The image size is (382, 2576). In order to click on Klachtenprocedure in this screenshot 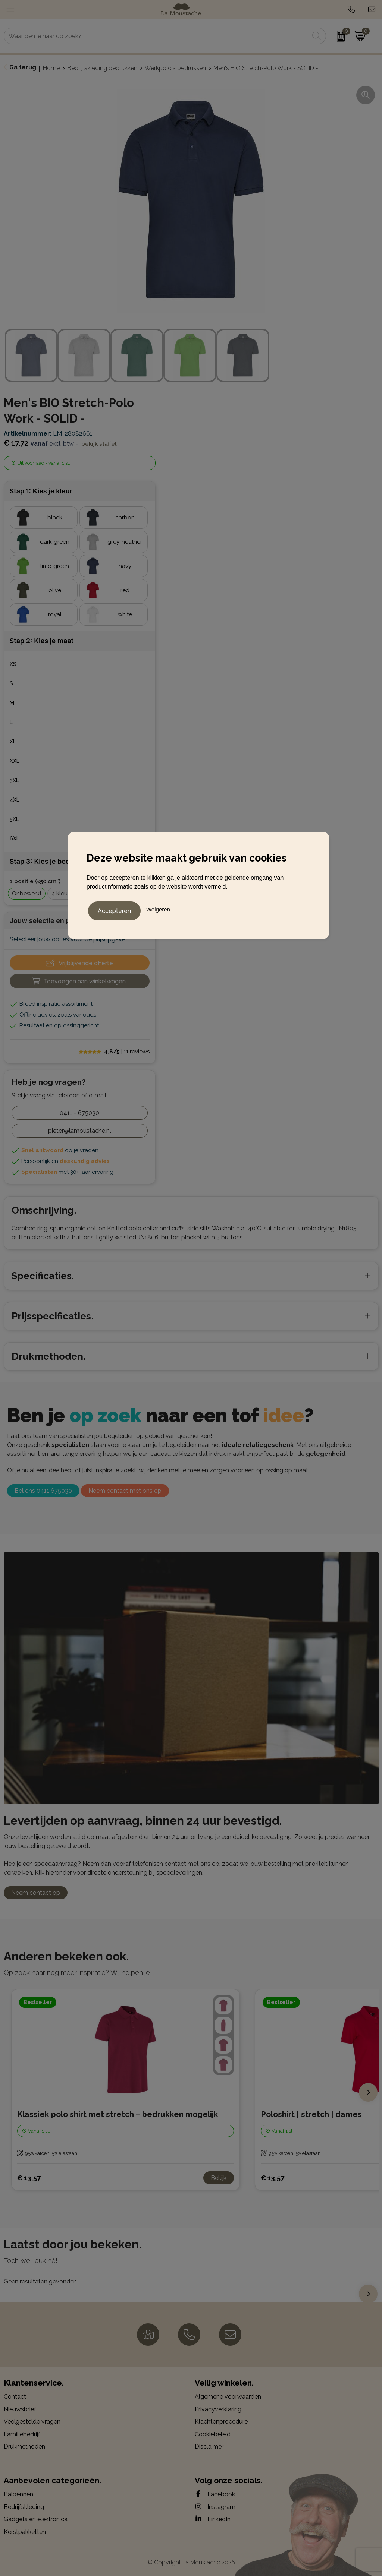, I will do `click(221, 2421)`.